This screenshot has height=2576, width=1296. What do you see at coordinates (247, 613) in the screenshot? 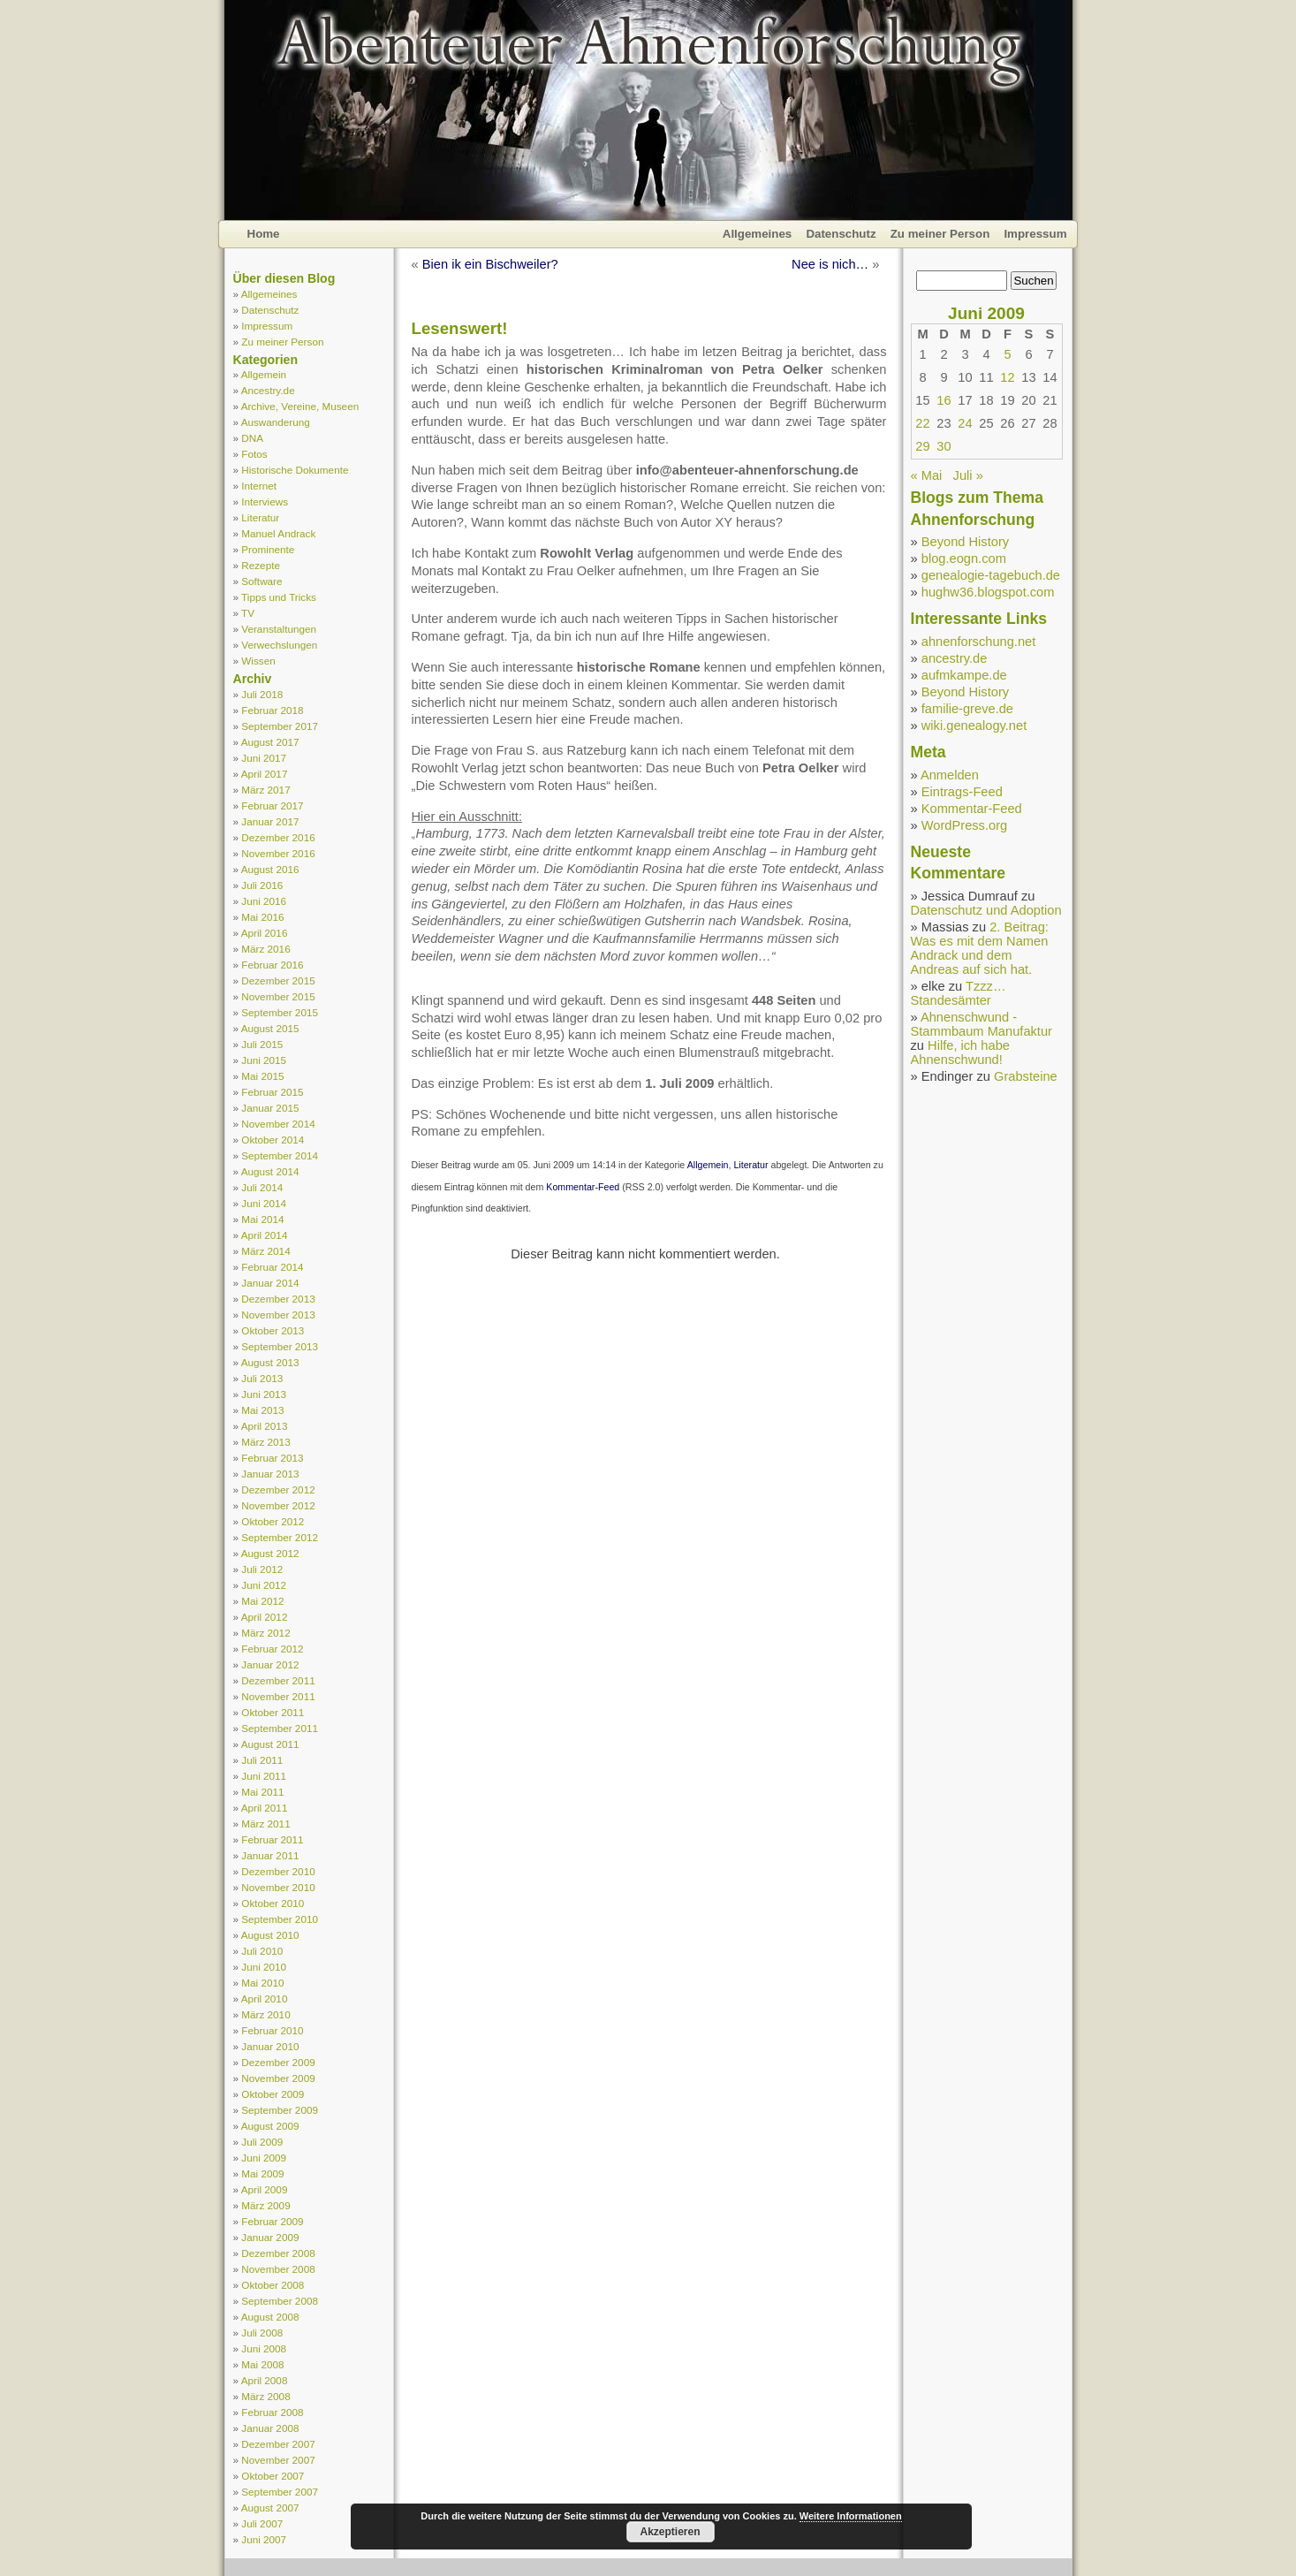
I see `TV` at bounding box center [247, 613].